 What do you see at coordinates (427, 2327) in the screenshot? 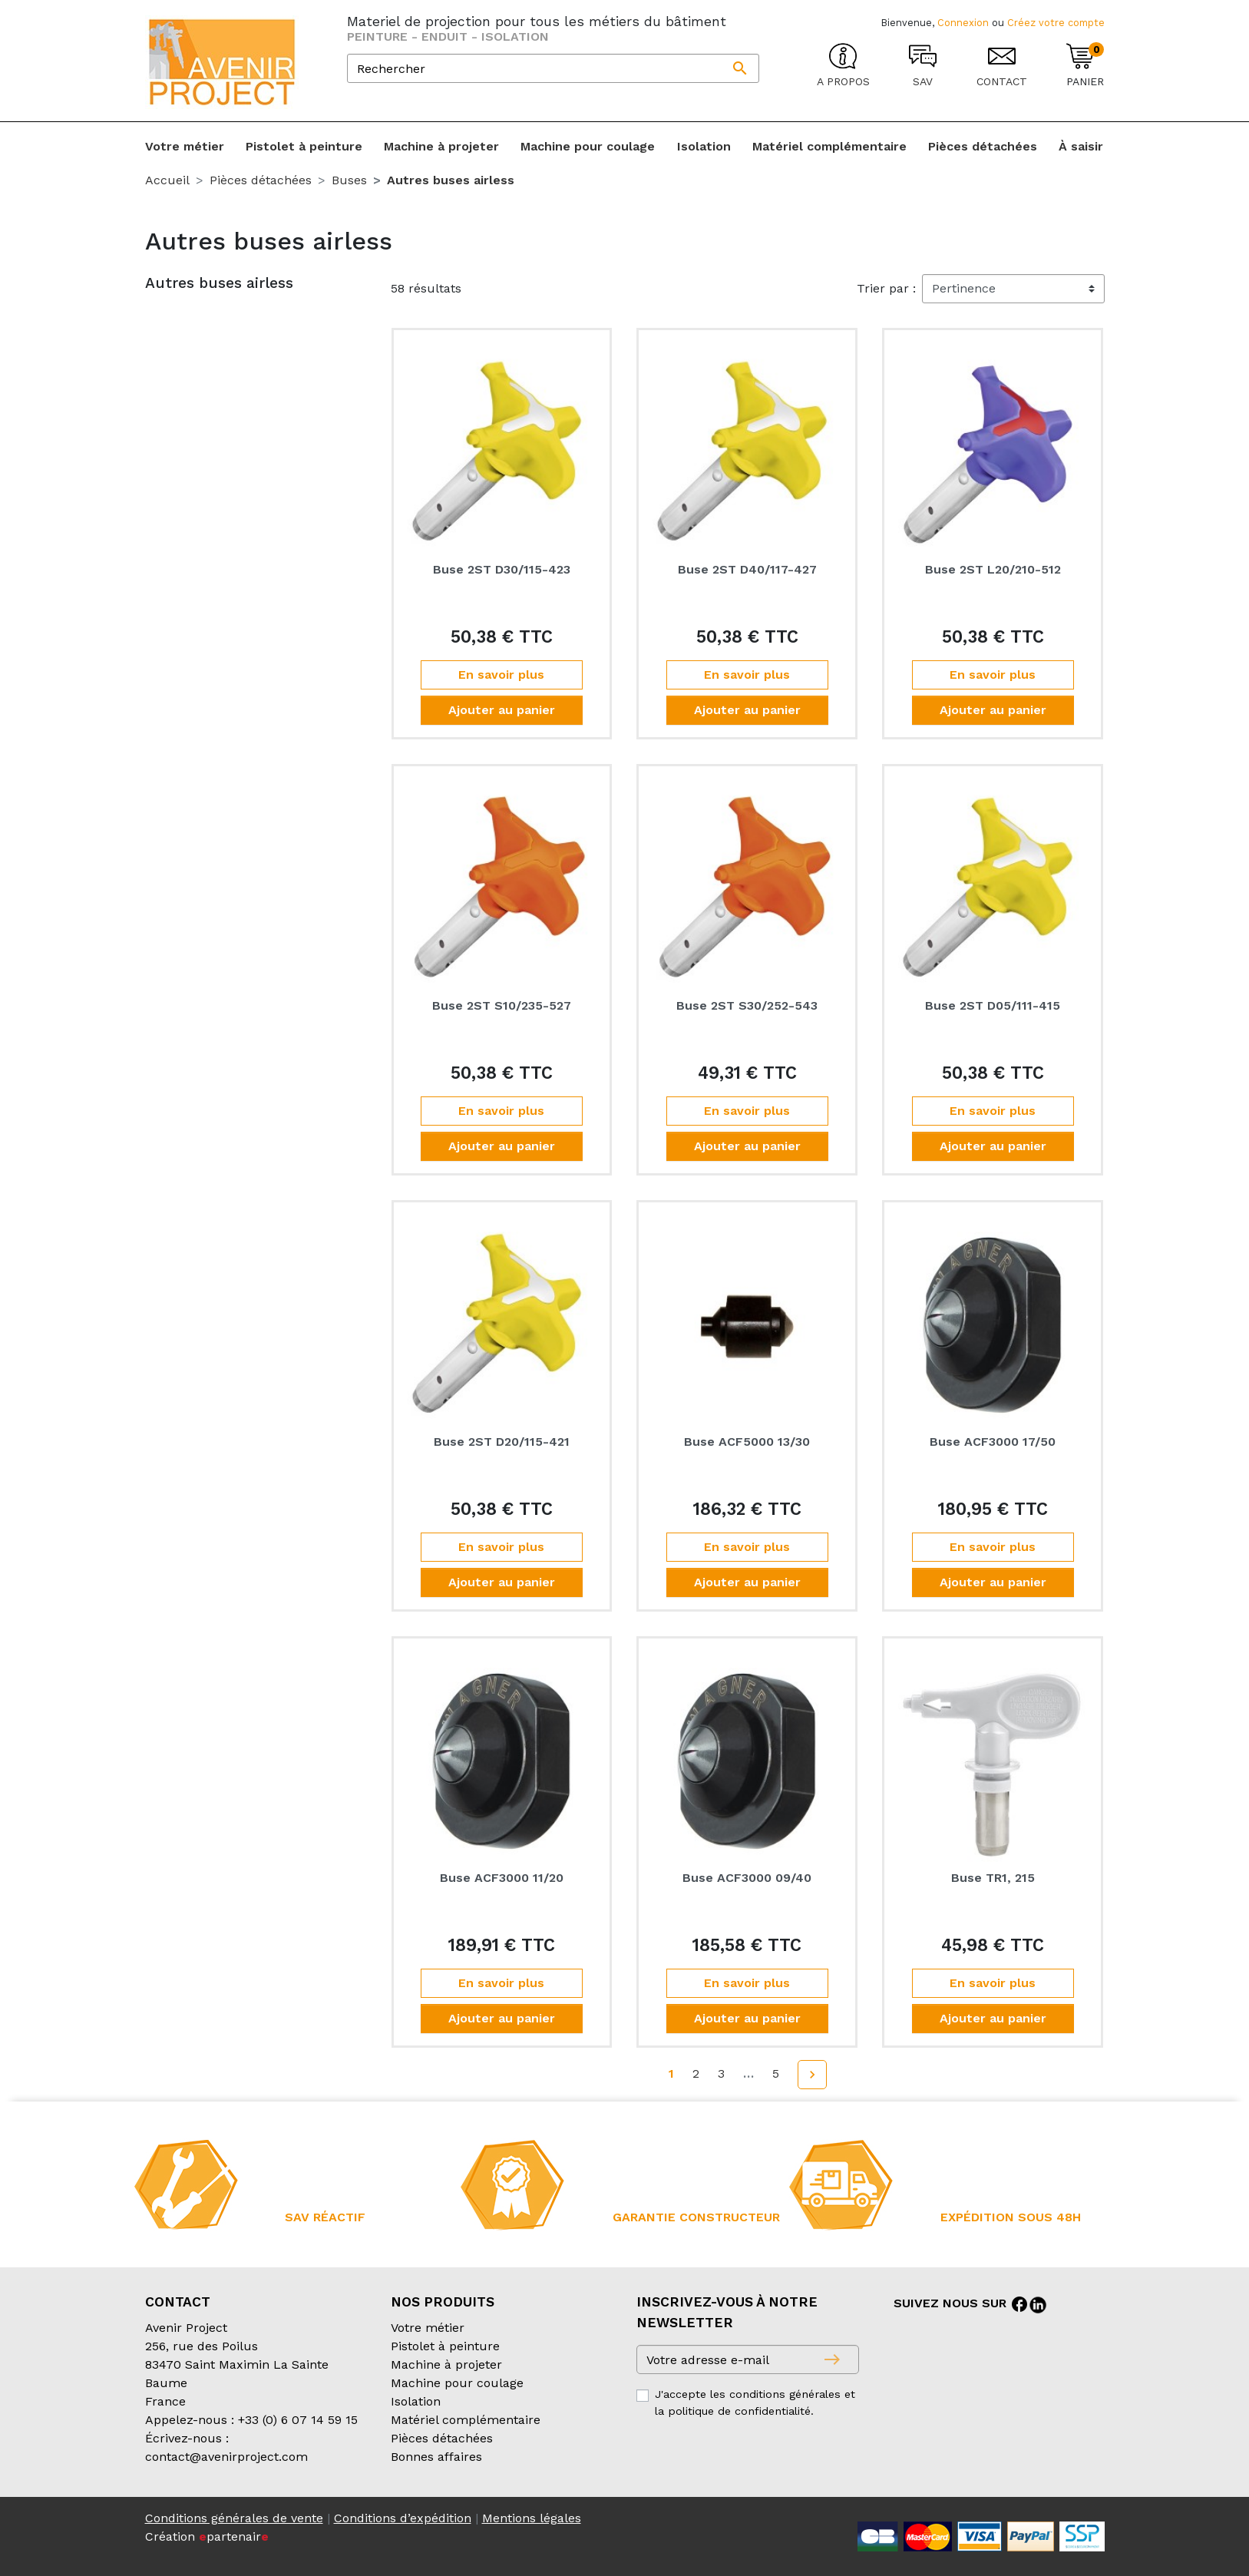
I see `Votre métier` at bounding box center [427, 2327].